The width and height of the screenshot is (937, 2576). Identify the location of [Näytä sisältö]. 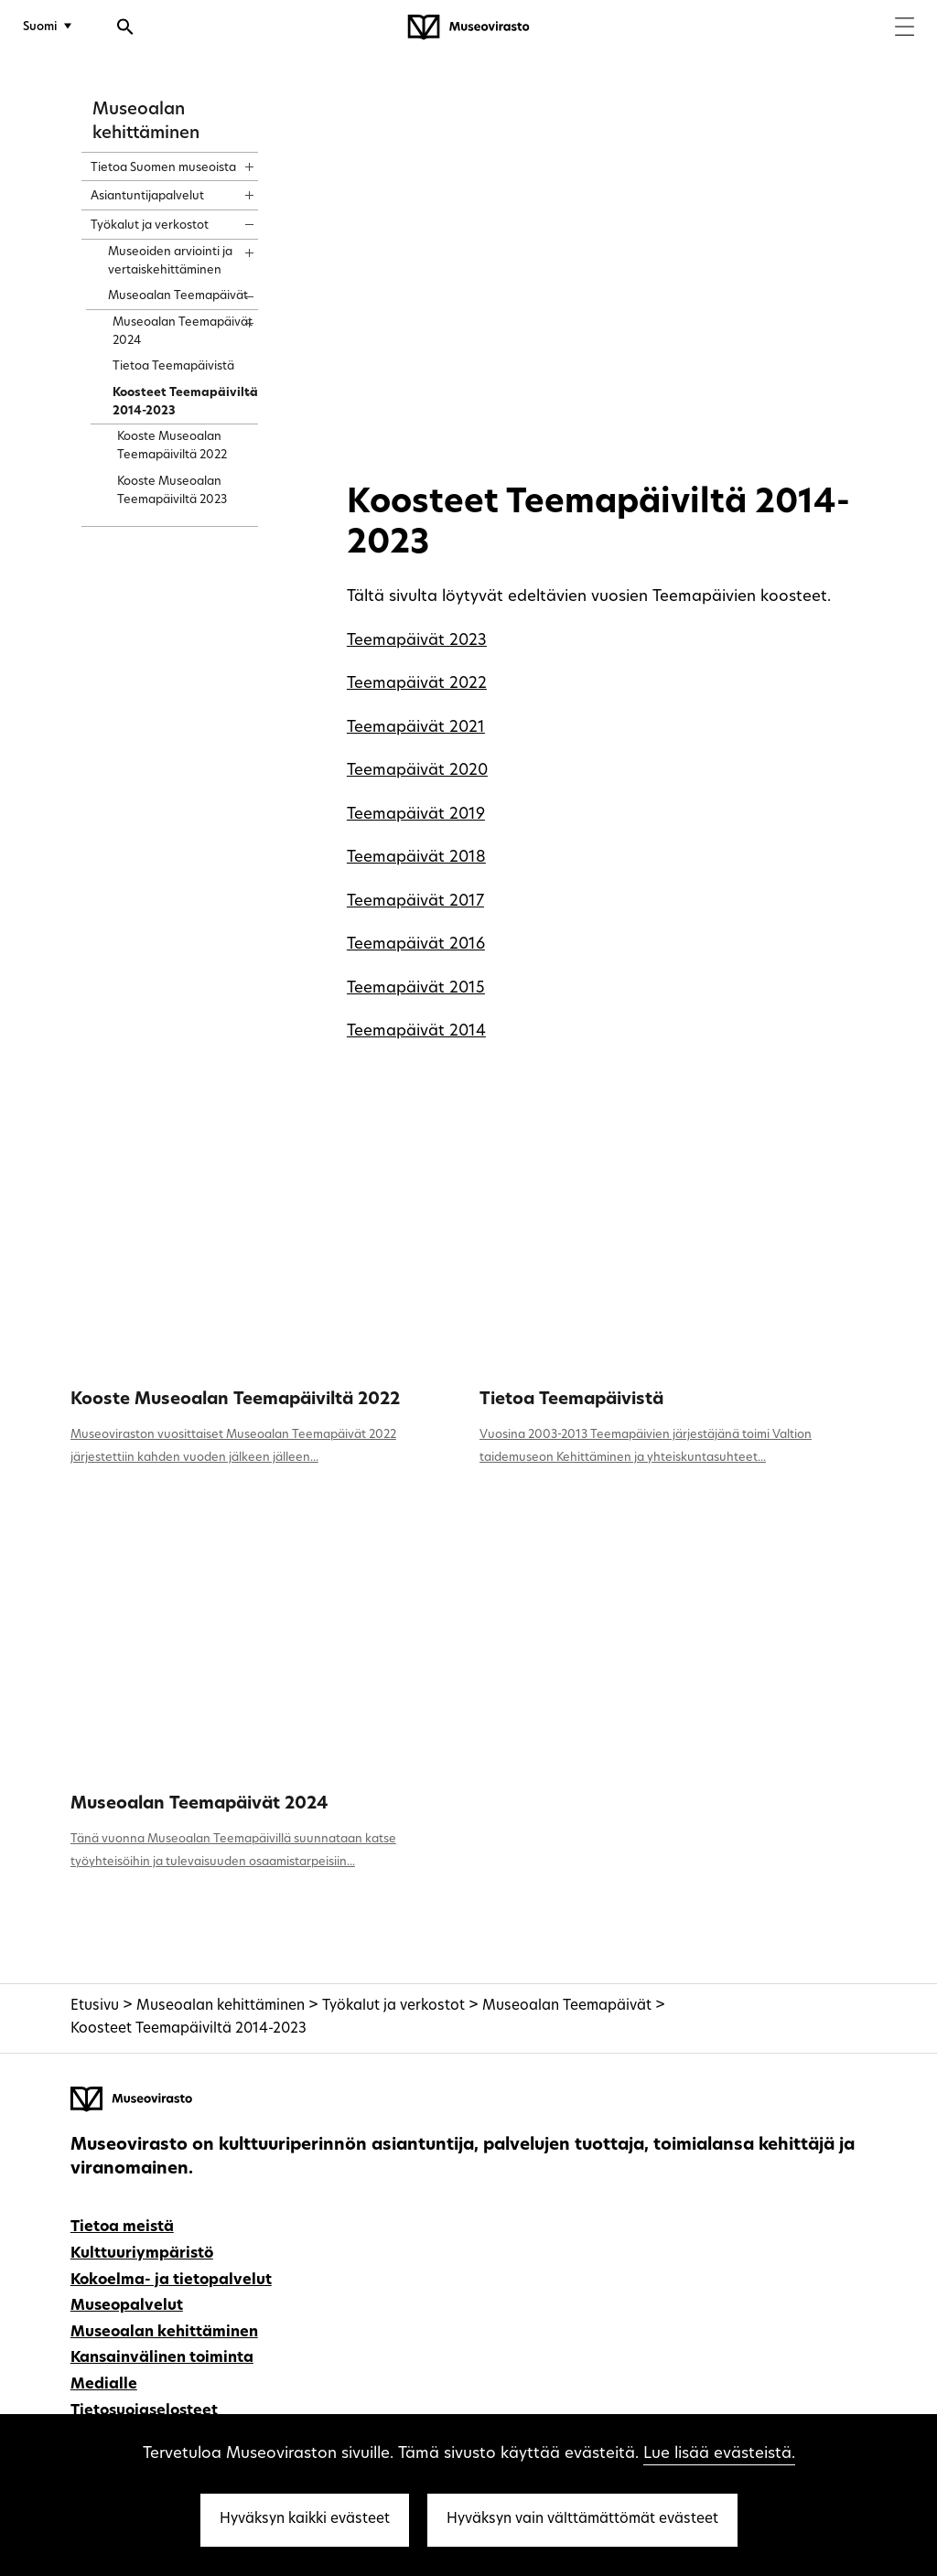
(233, 161).